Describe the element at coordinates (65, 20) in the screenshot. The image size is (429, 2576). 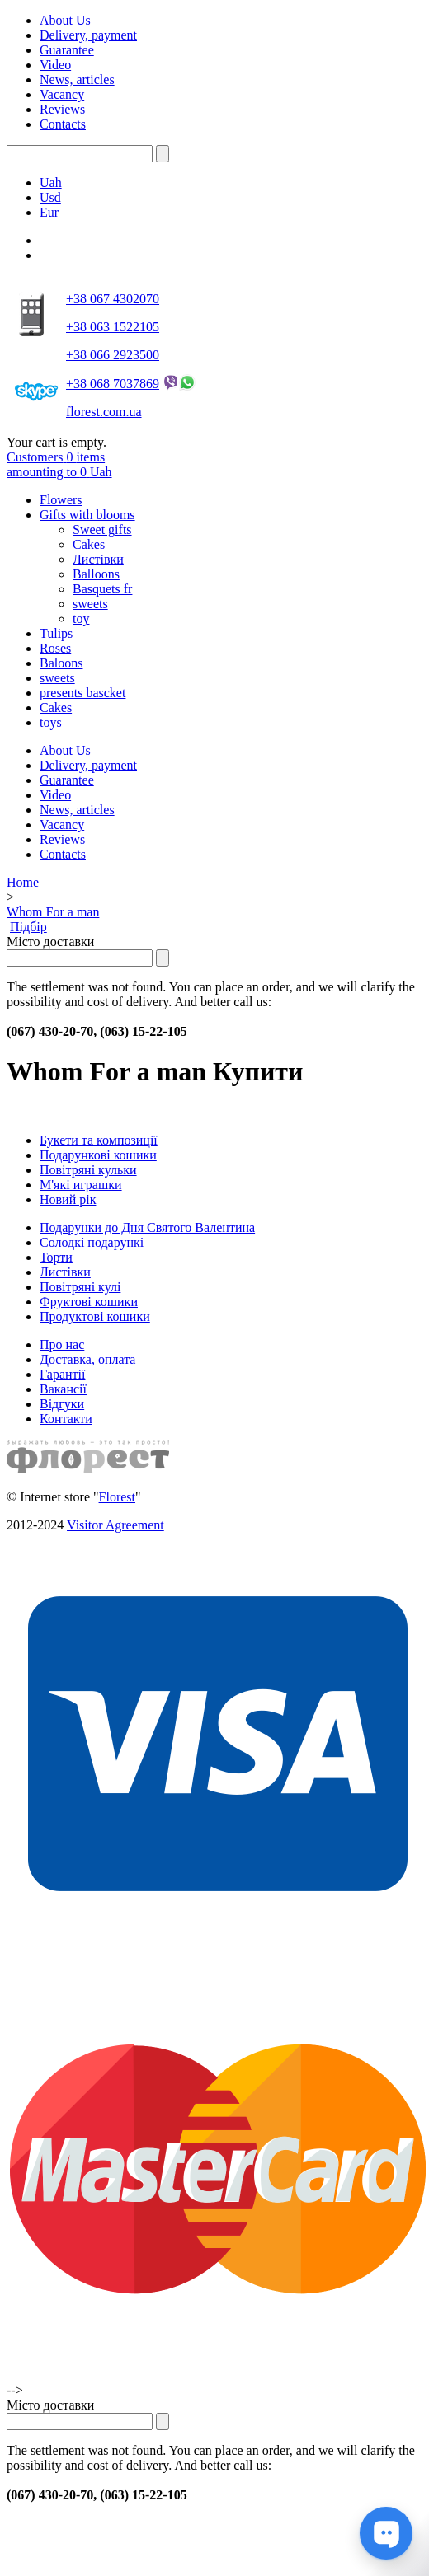
I see `About Us` at that location.